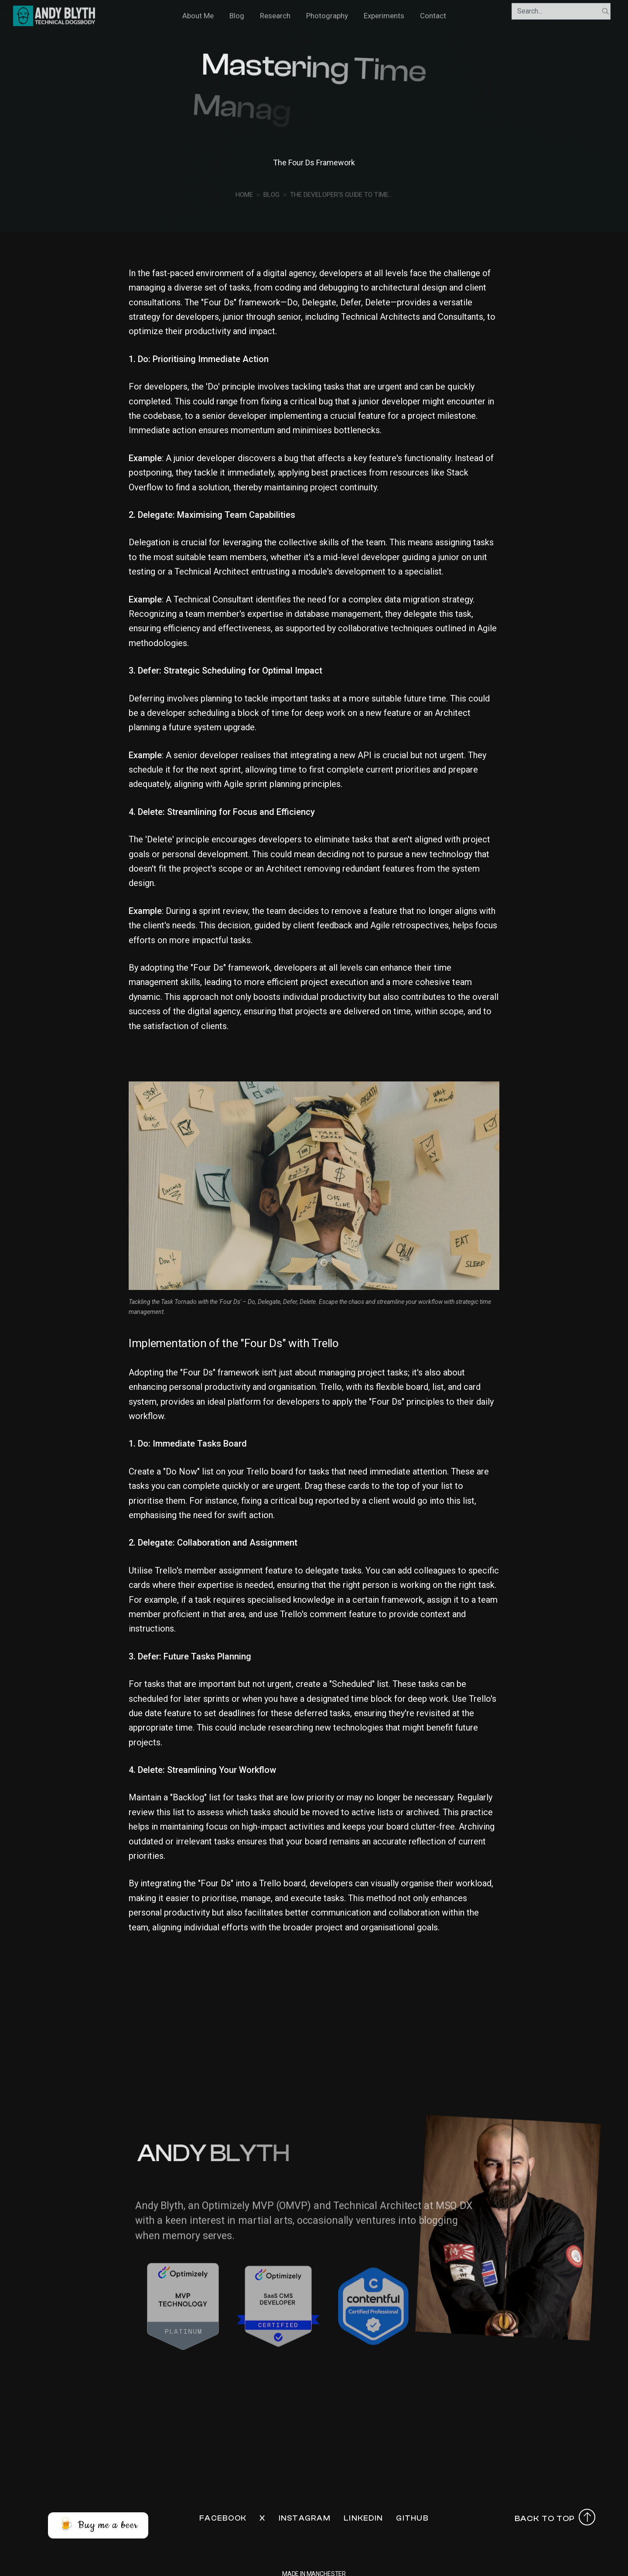 The height and width of the screenshot is (2576, 628). Describe the element at coordinates (305, 2518) in the screenshot. I see `Instagram` at that location.